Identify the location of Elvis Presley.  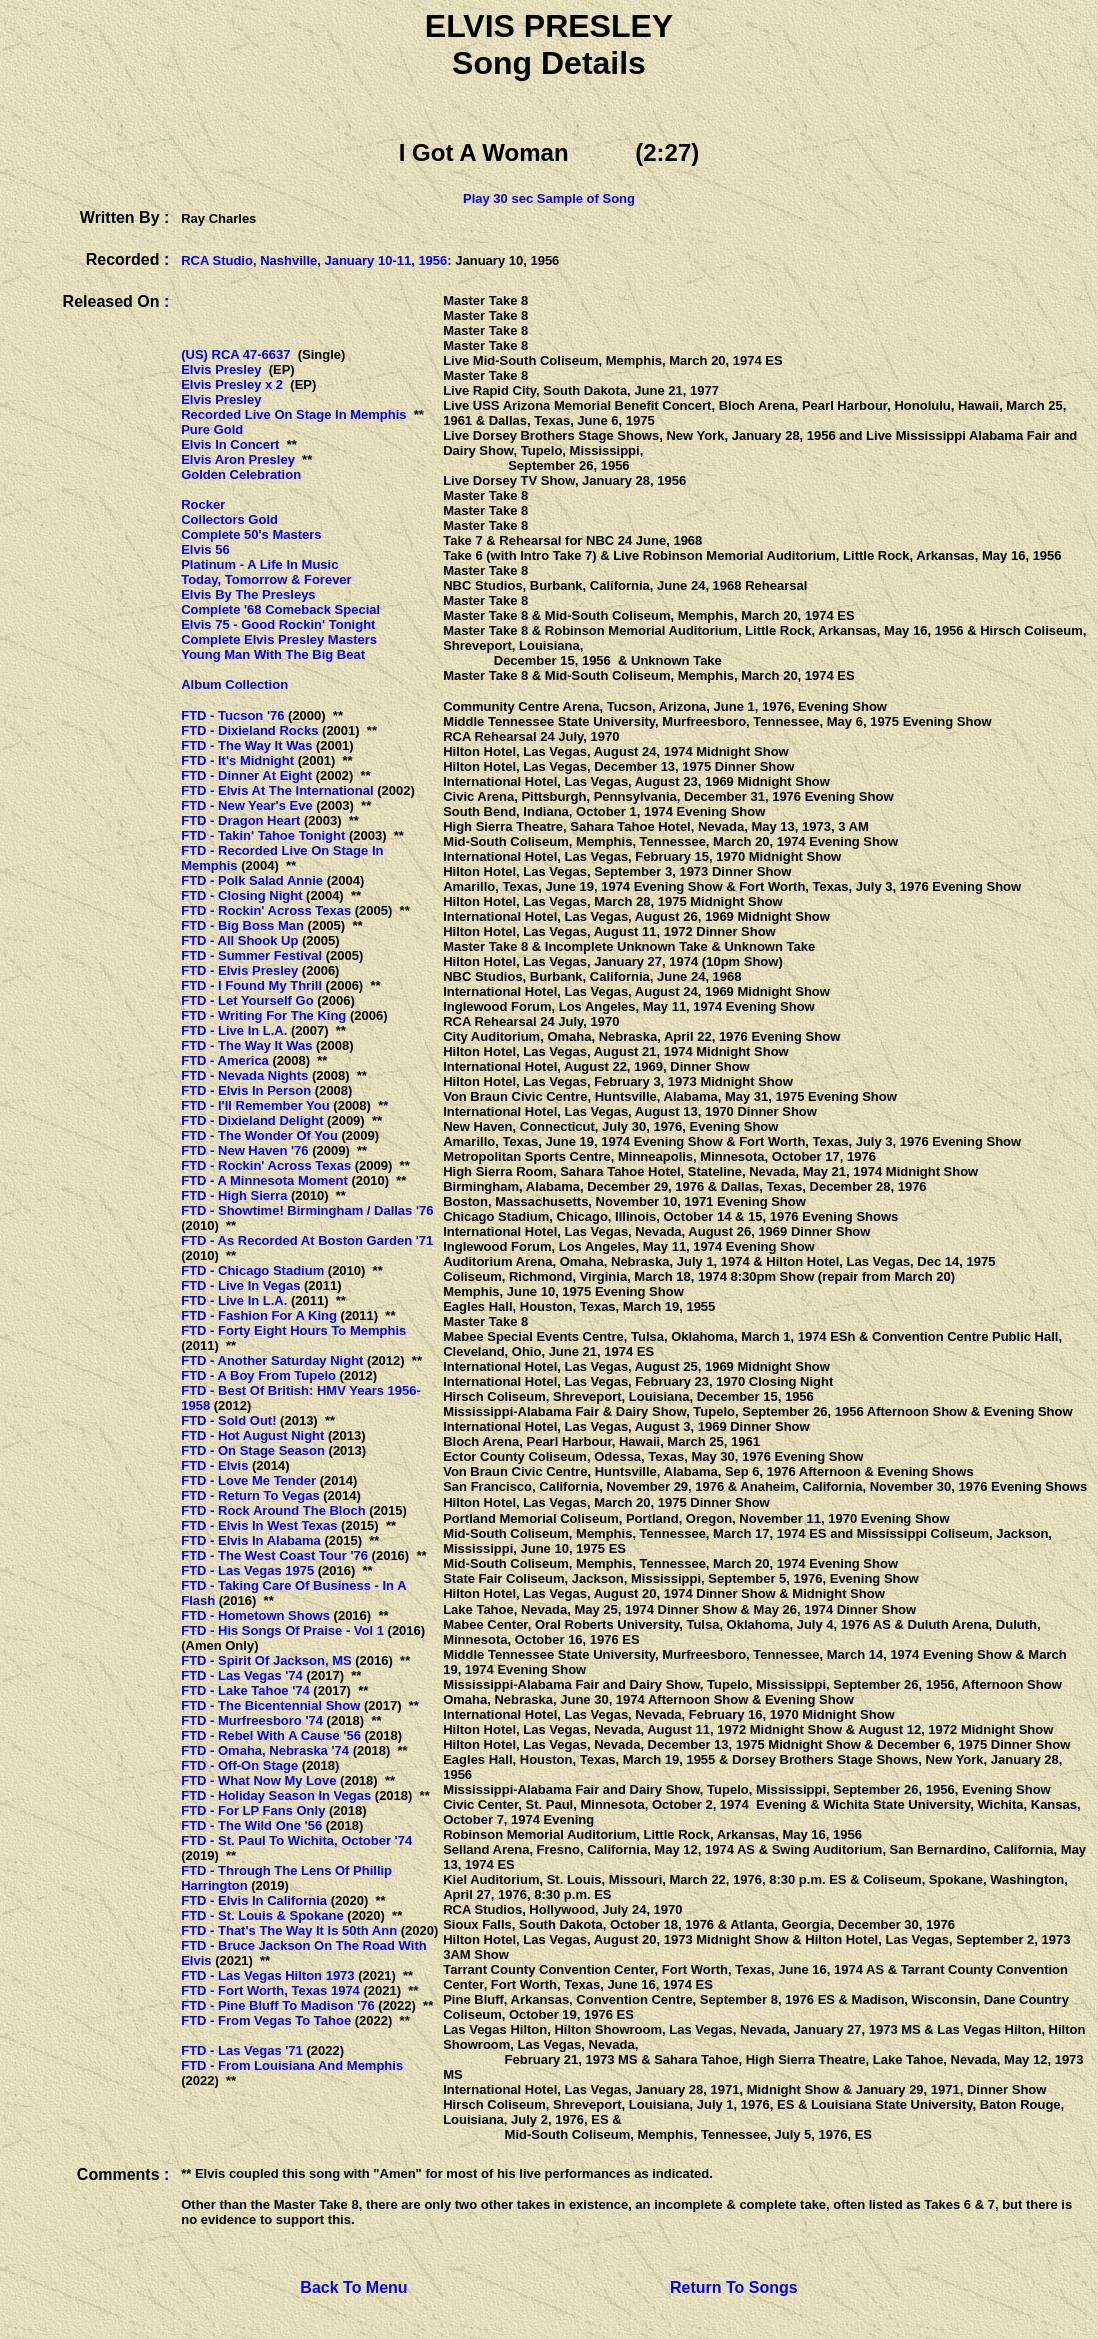
(221, 369).